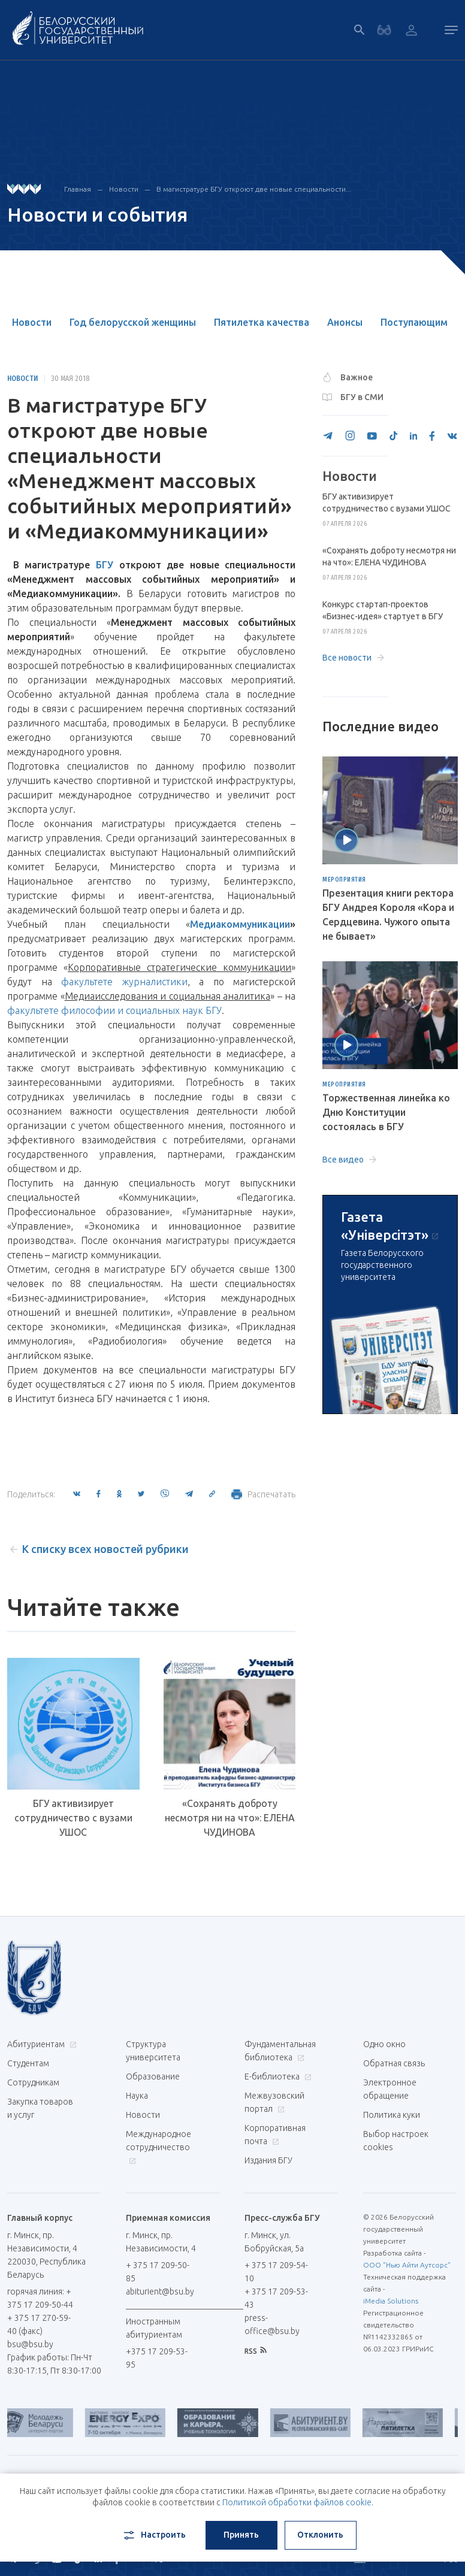 This screenshot has width=465, height=2576. Describe the element at coordinates (344, 879) in the screenshot. I see `Мероприятия` at that location.